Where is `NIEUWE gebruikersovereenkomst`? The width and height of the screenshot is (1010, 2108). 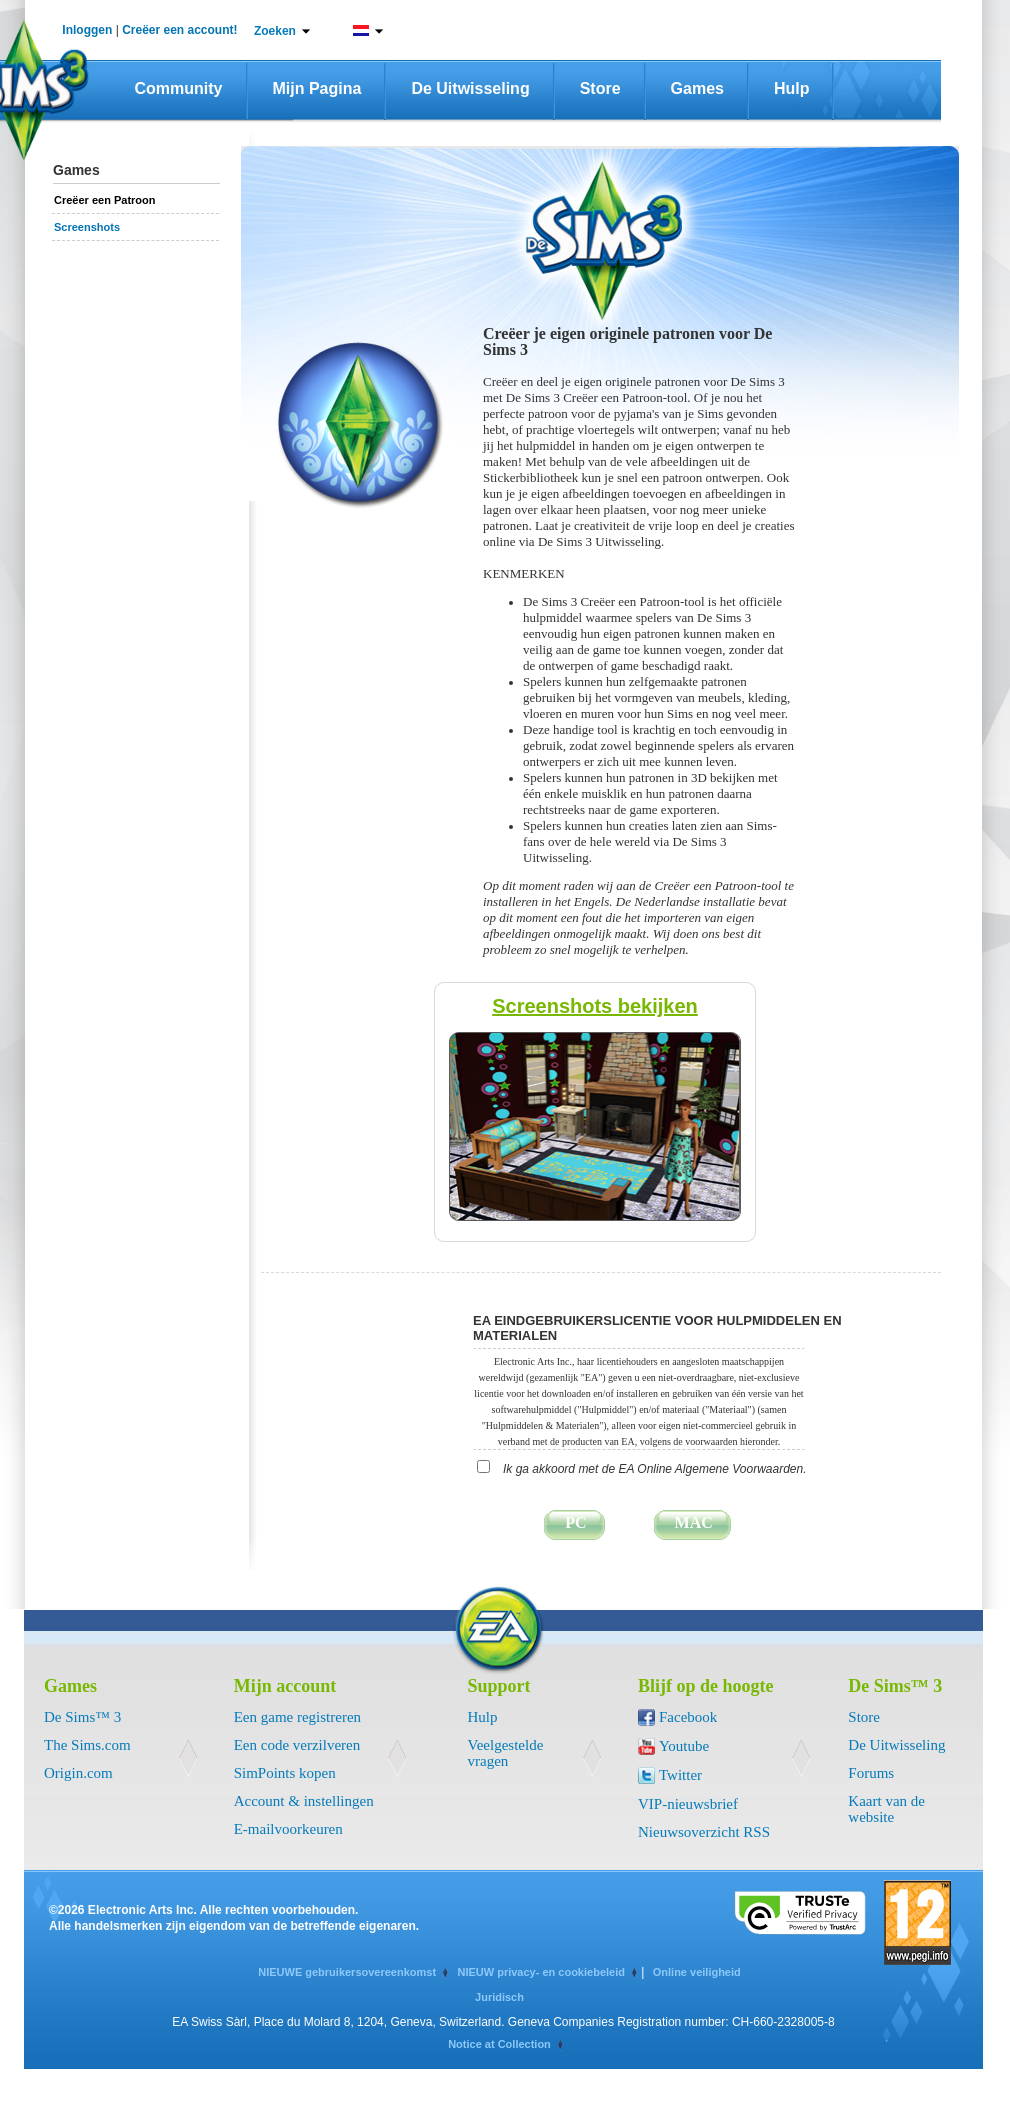
NIEUWE gebruikersovereenkomst is located at coordinates (347, 1972).